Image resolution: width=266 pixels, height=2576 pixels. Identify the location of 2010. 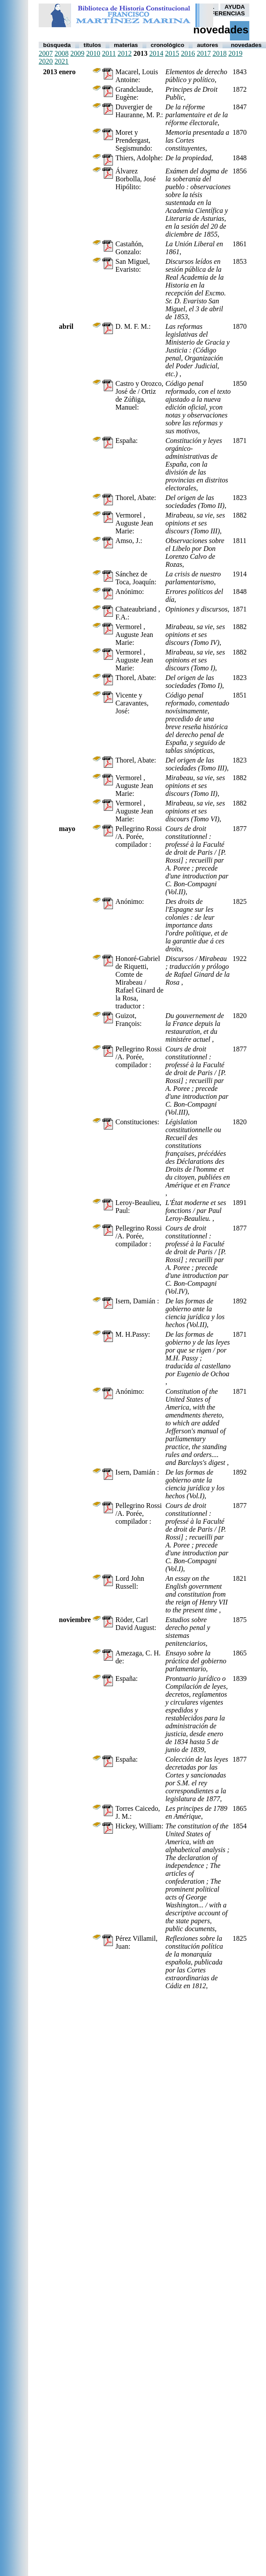
(93, 53).